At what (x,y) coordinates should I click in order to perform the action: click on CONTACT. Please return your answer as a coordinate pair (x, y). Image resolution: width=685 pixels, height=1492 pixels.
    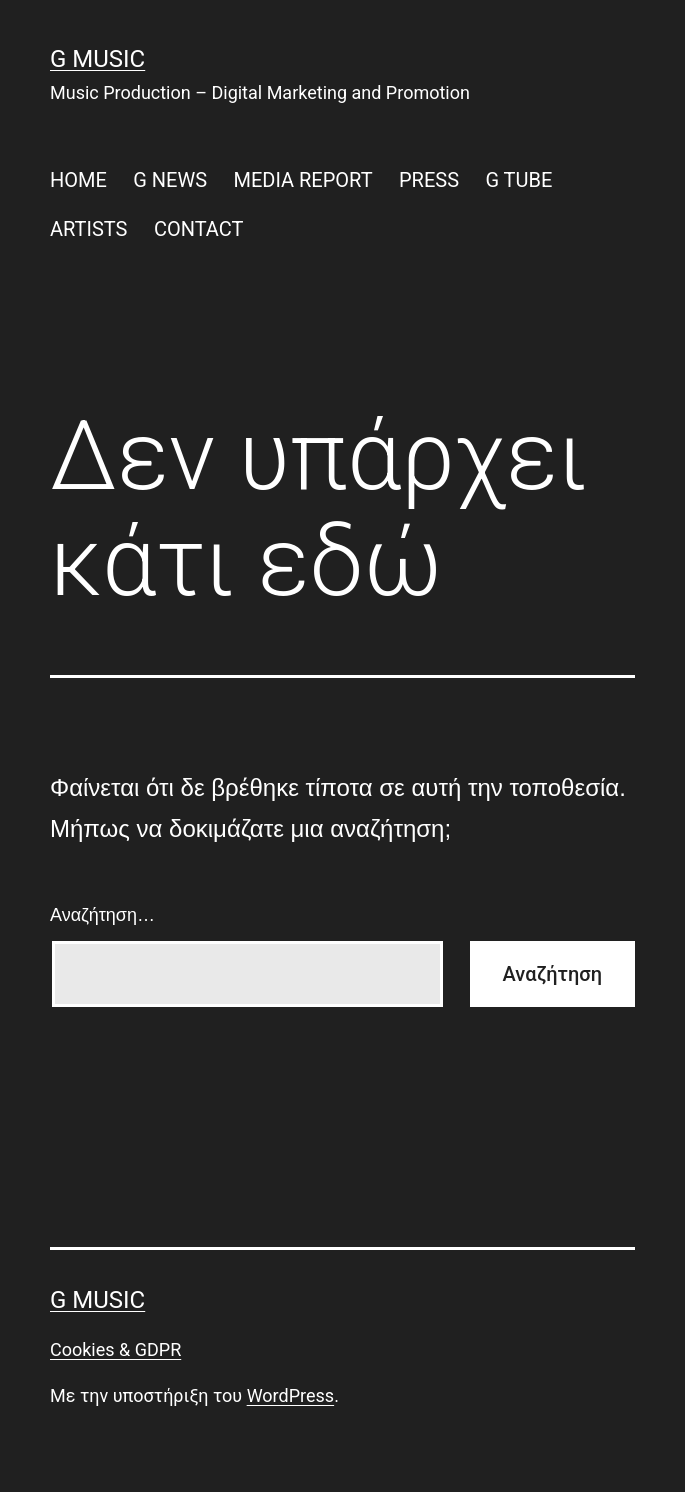
    Looking at the image, I should click on (199, 229).